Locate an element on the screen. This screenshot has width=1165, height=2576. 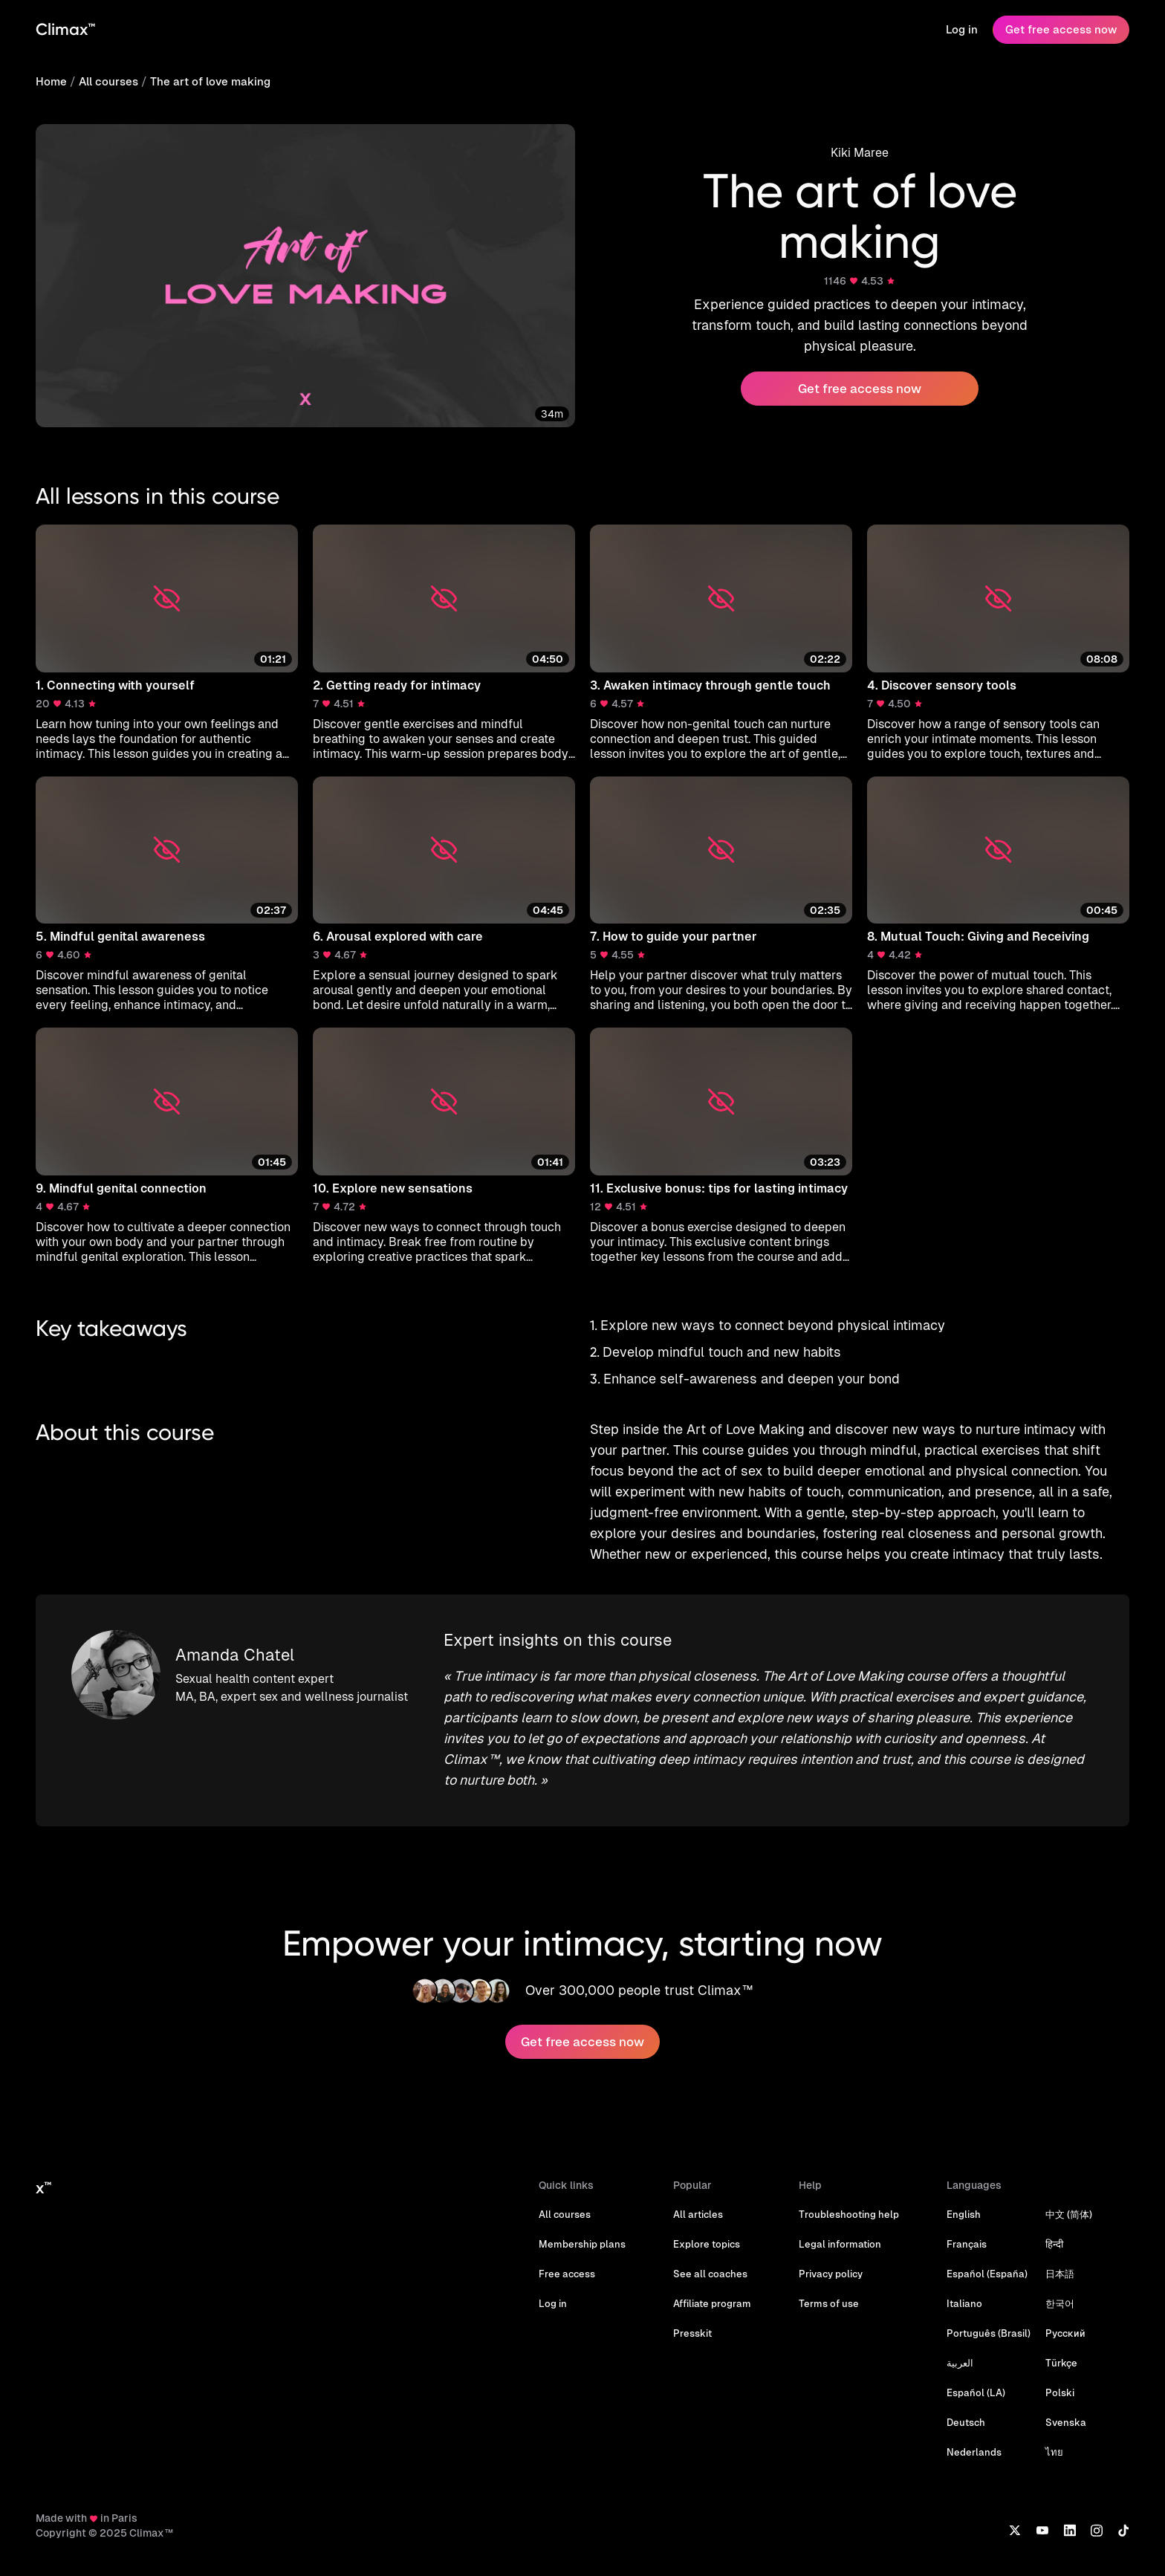
Legal information is located at coordinates (840, 2244).